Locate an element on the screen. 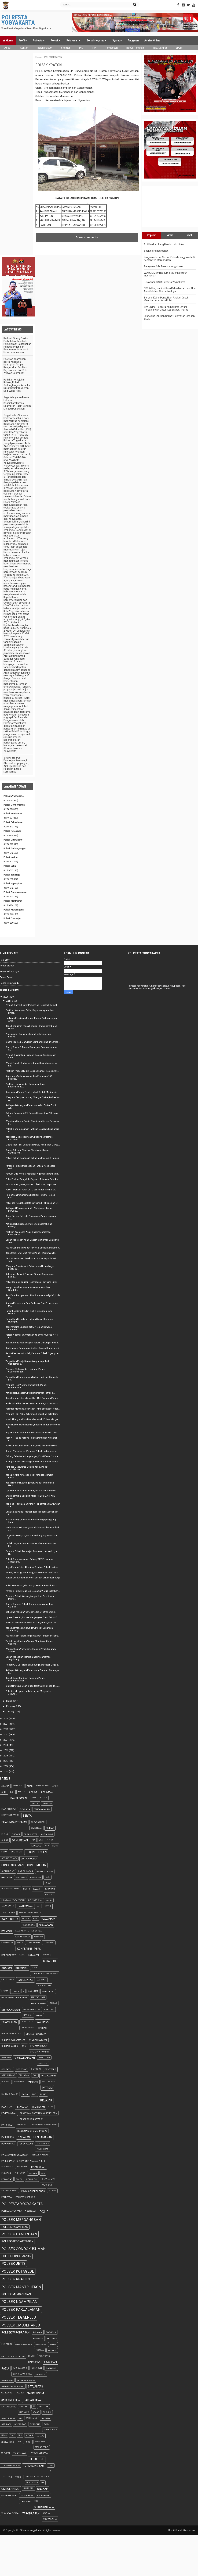 This screenshot has height=2576, width=198. Satlantas Polresta Yogyakarta Gelar Patroli Istime... is located at coordinates (31, 1612).